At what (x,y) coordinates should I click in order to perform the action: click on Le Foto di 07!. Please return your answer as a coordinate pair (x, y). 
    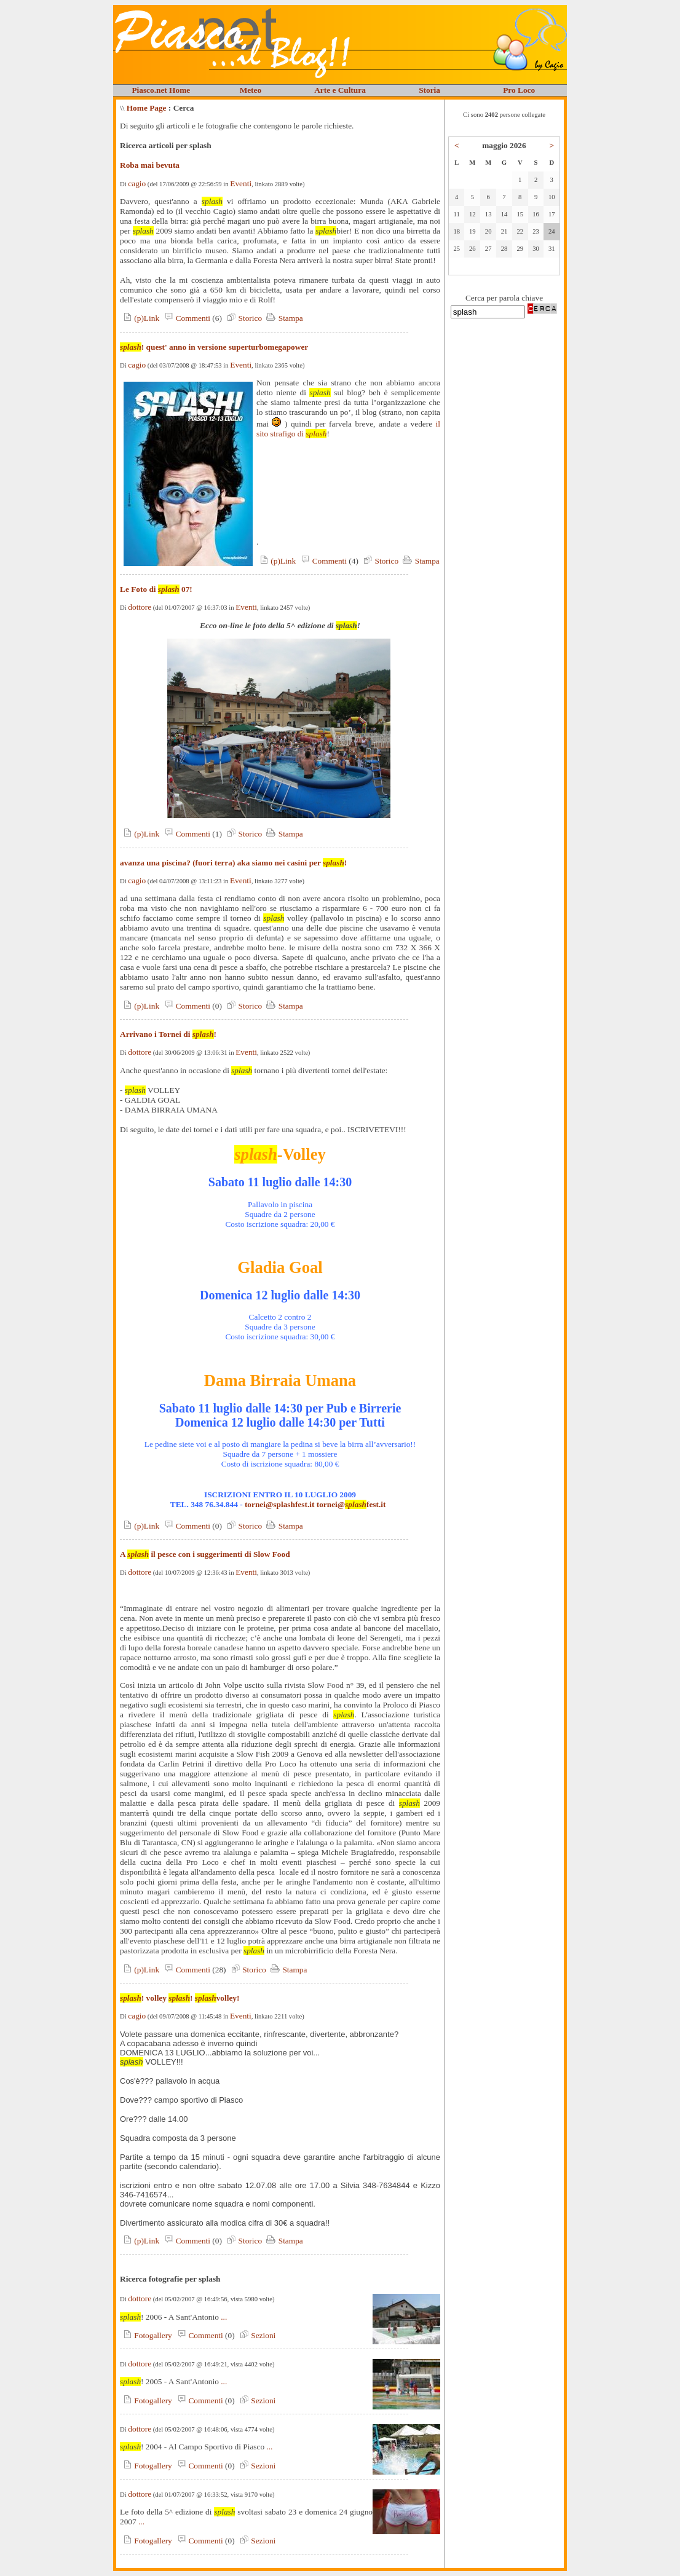
    Looking at the image, I should click on (156, 589).